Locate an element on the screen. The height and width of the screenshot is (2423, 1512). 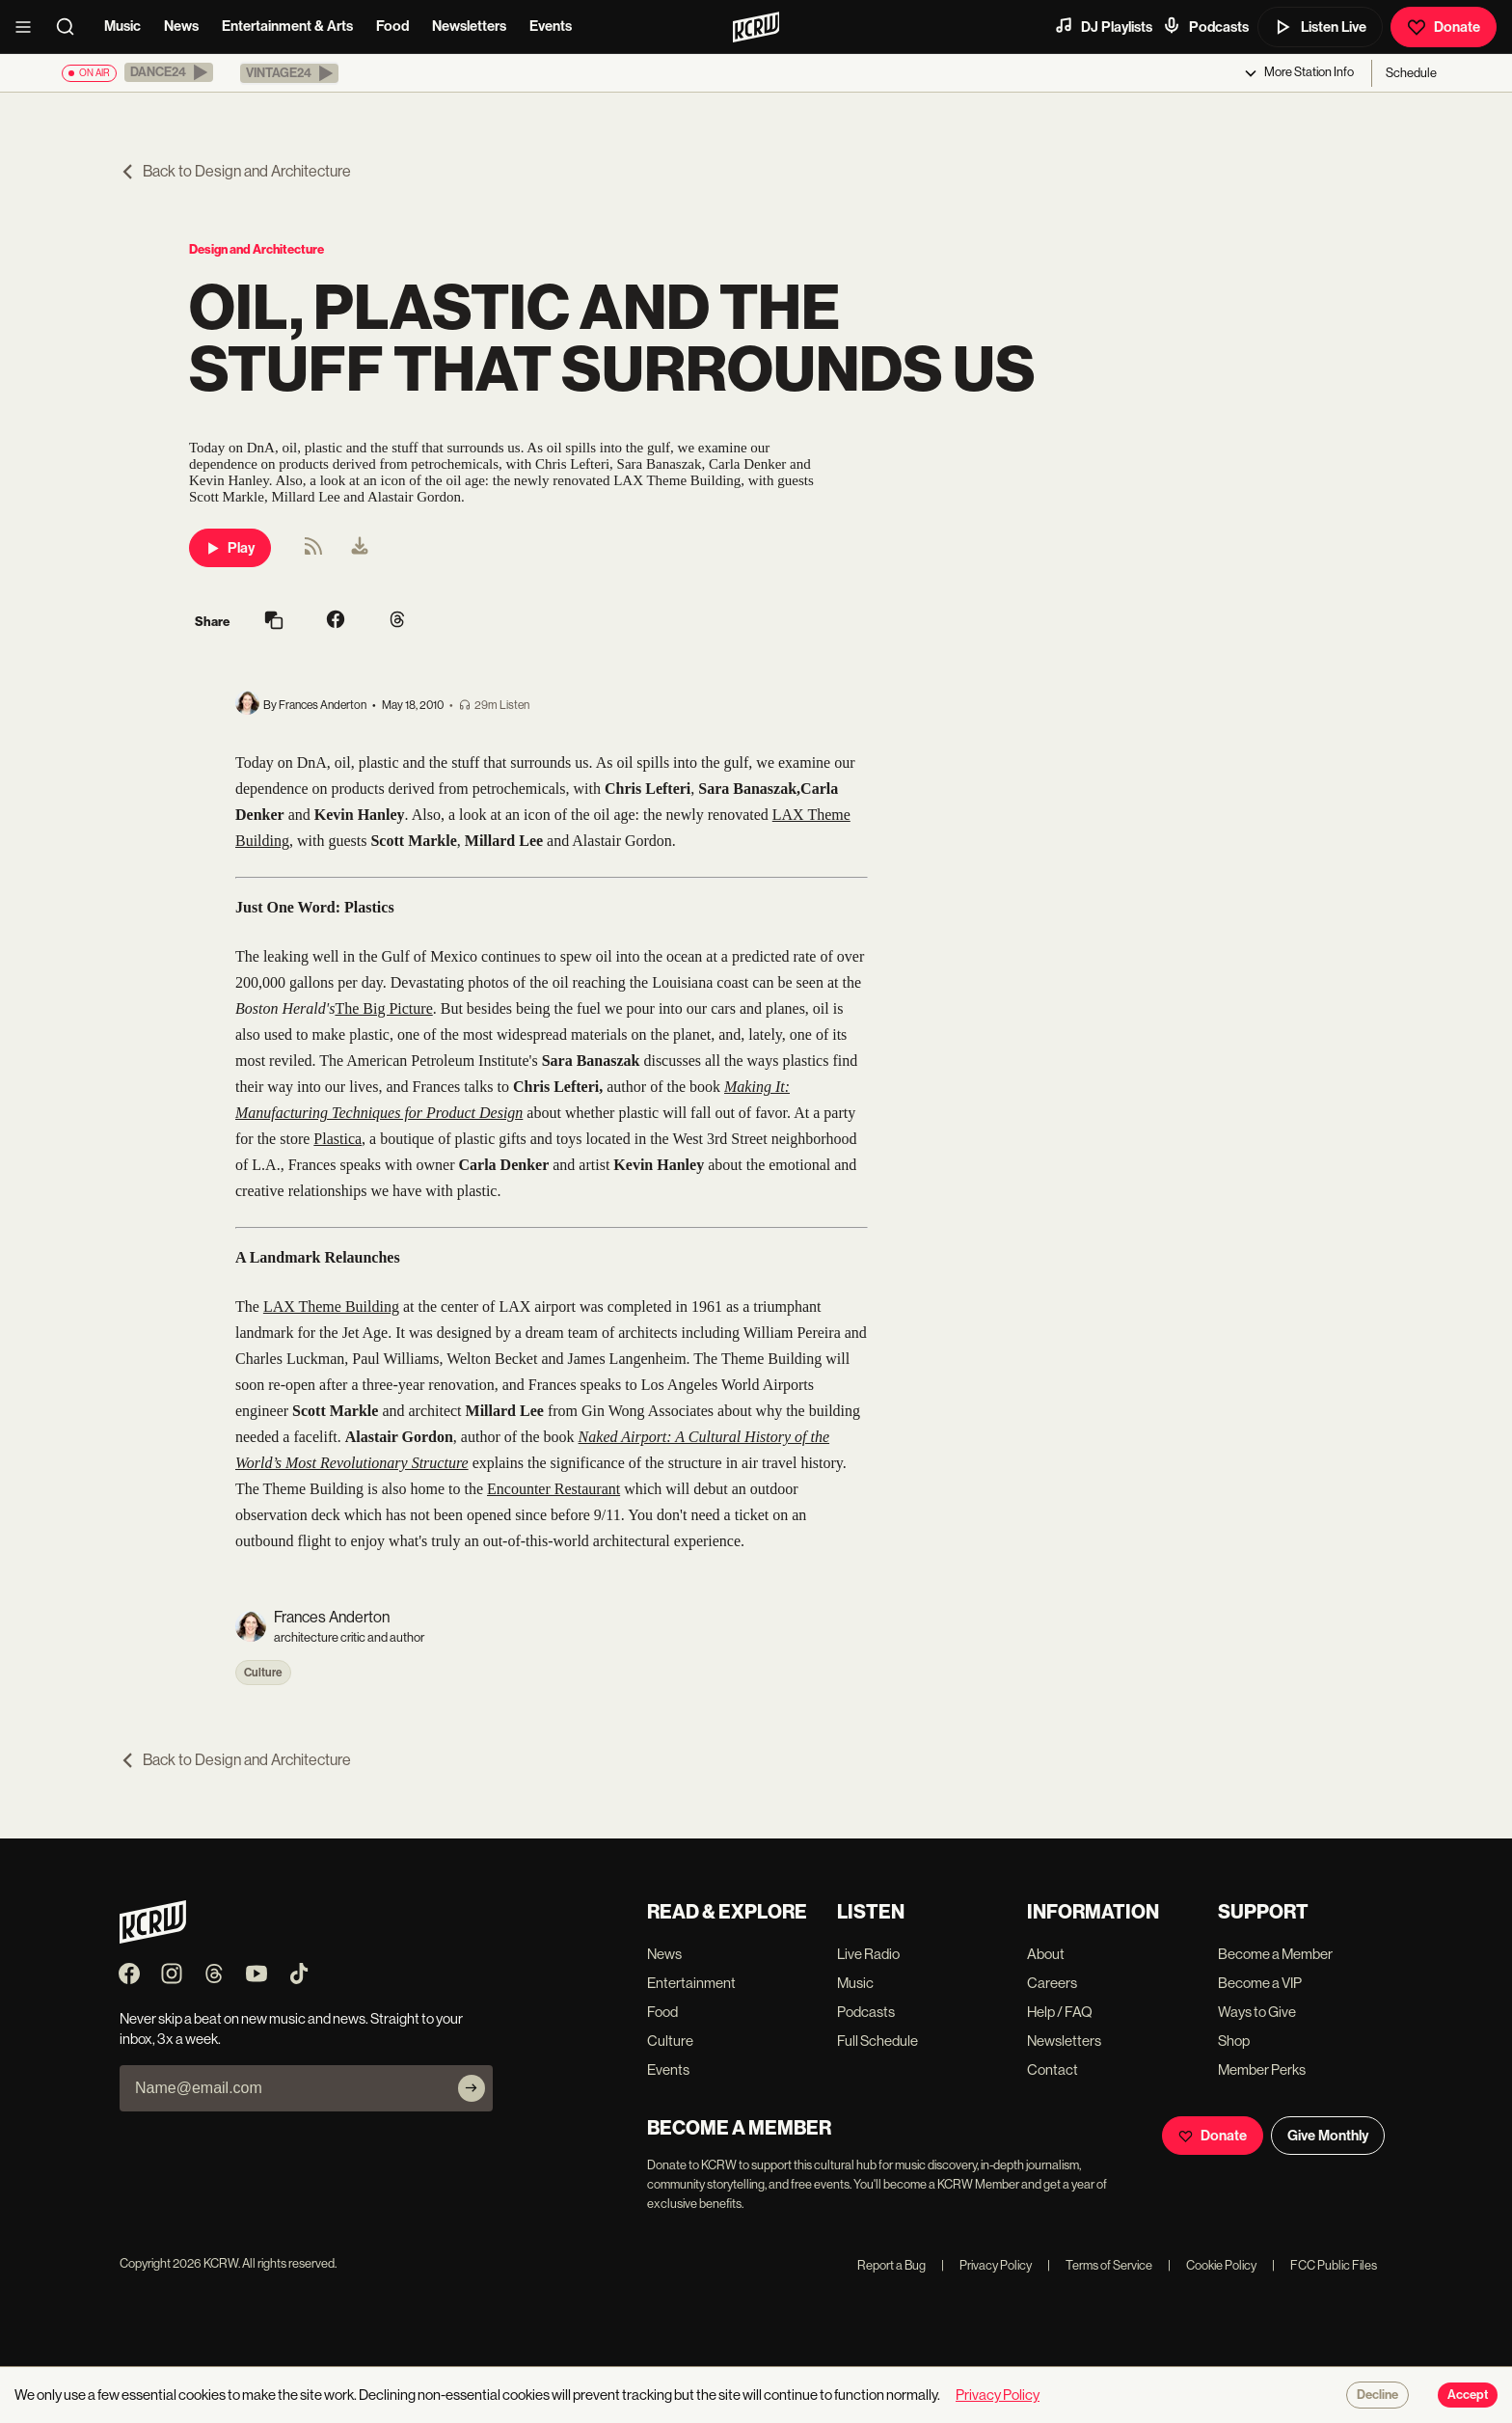
Accept [Accept cookies] is located at coordinates (1467, 2395).